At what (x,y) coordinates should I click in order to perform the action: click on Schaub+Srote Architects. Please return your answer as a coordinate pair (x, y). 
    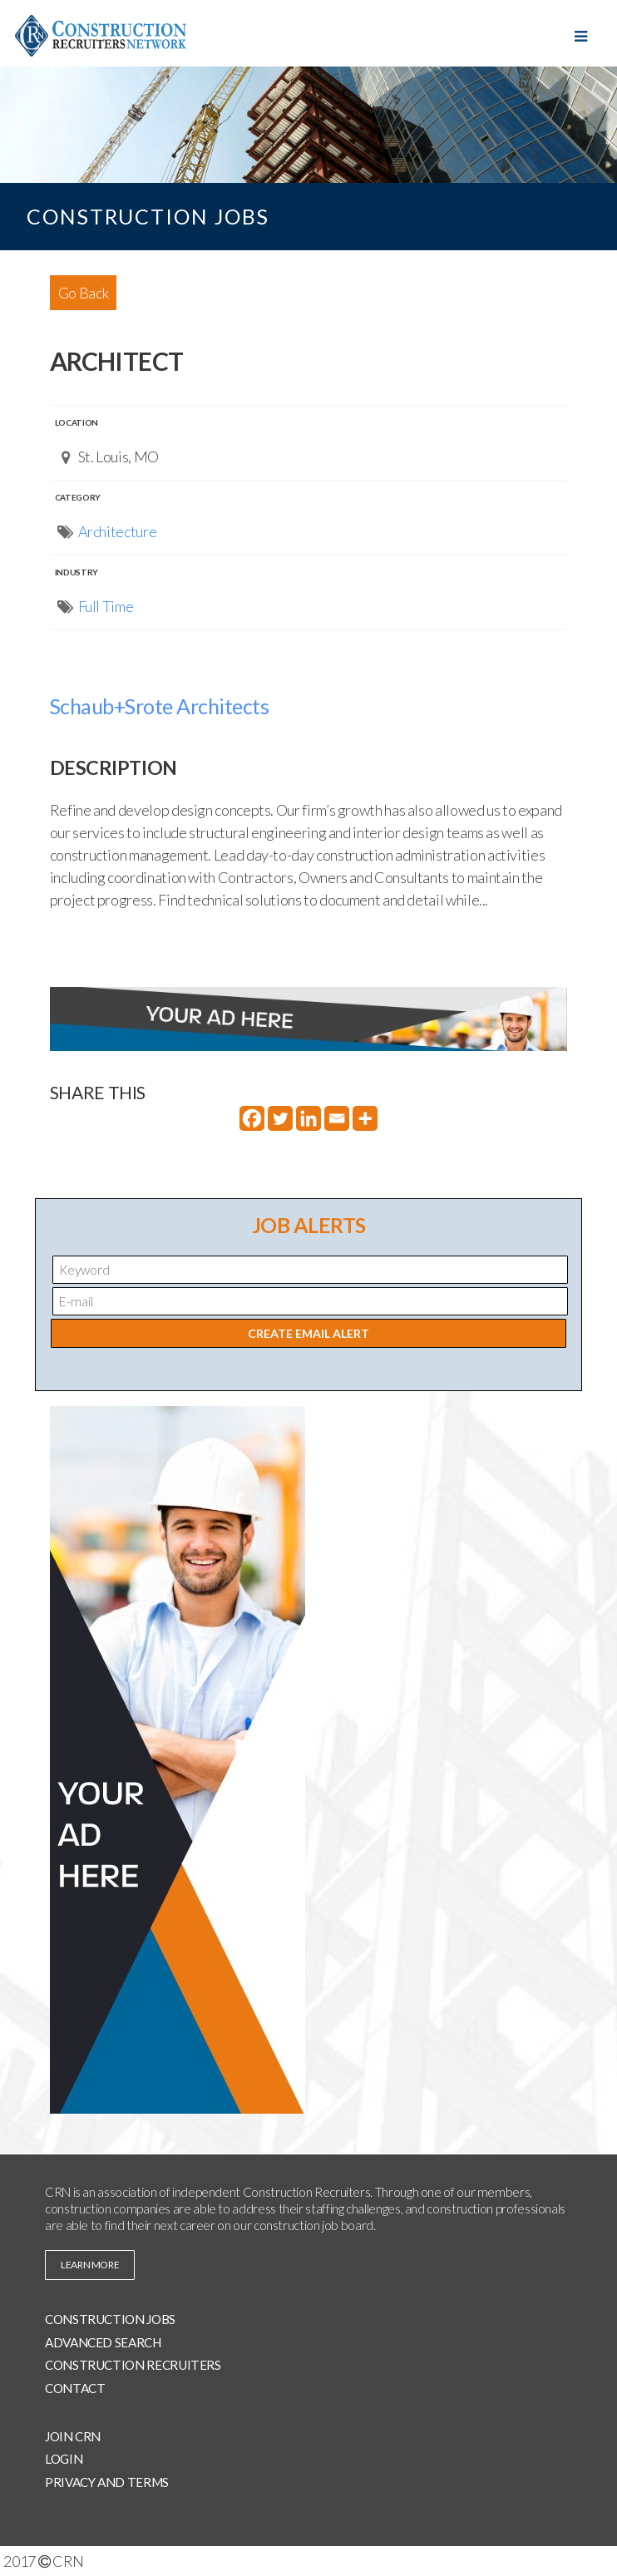
    Looking at the image, I should click on (159, 705).